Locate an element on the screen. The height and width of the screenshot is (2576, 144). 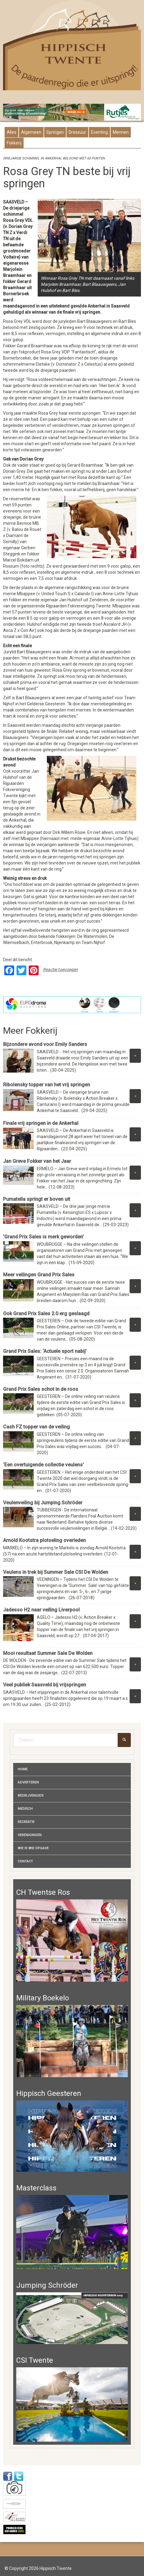
Meer veilingen Grand Prix Sales is located at coordinates (40, 1275).